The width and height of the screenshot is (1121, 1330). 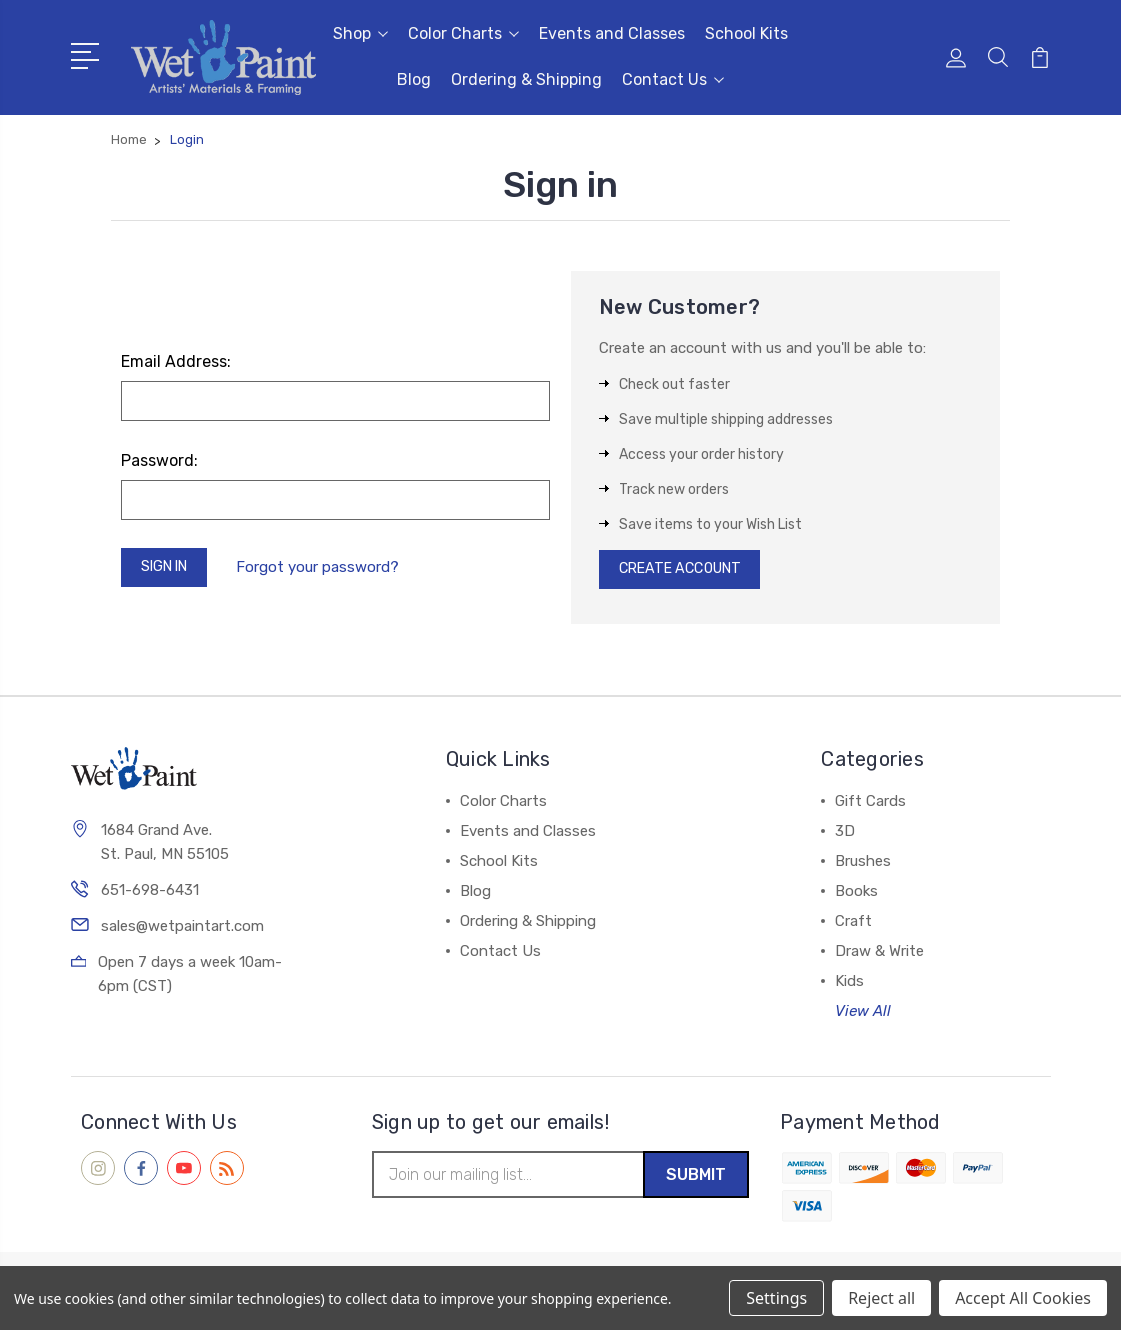 What do you see at coordinates (881, 1298) in the screenshot?
I see `Reject all` at bounding box center [881, 1298].